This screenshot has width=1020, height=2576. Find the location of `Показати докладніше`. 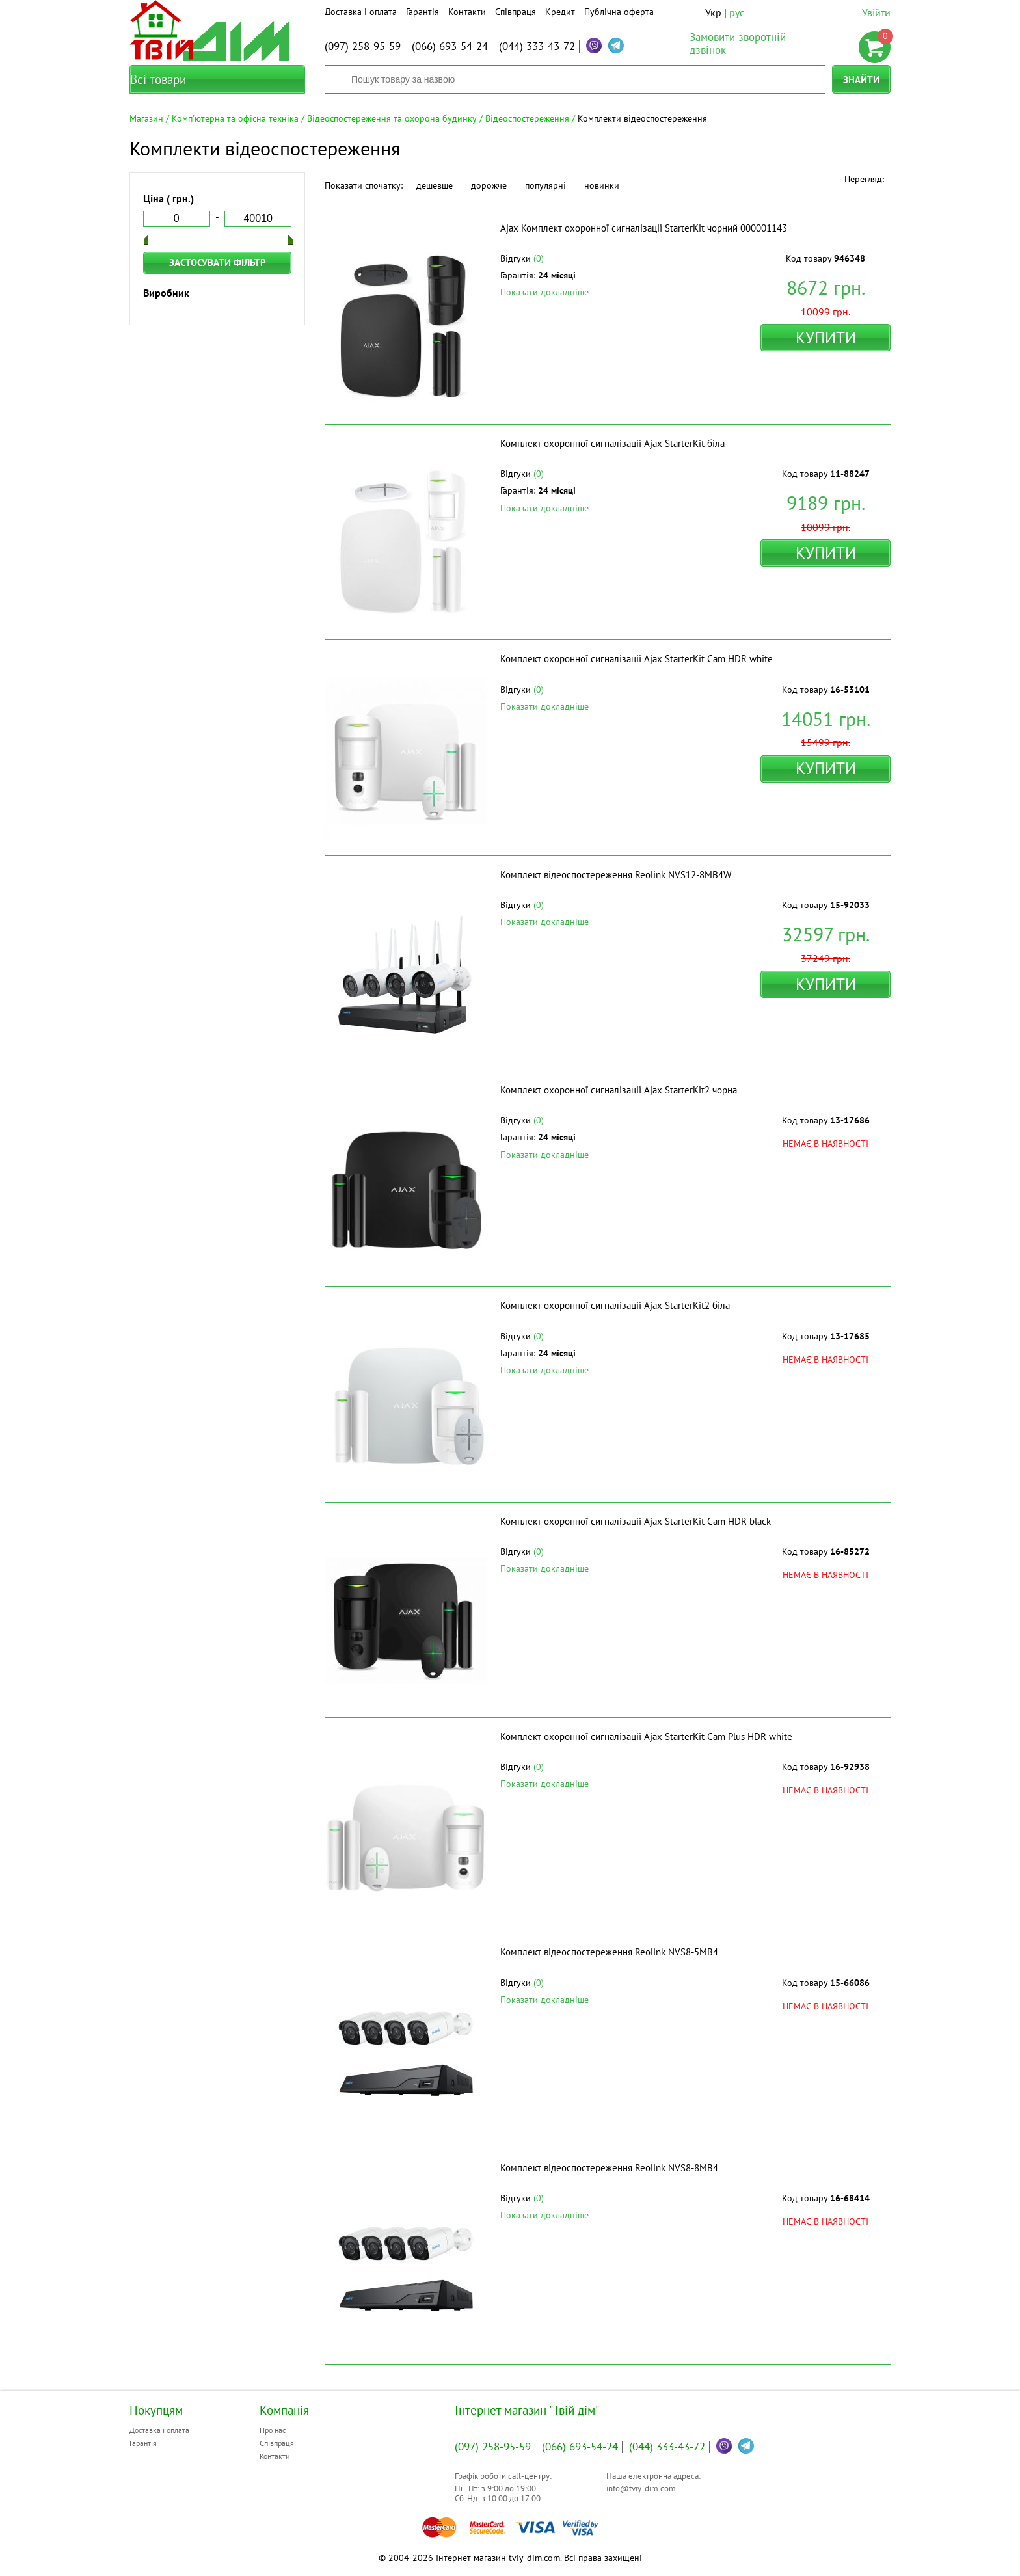

Показати докладніше is located at coordinates (544, 292).